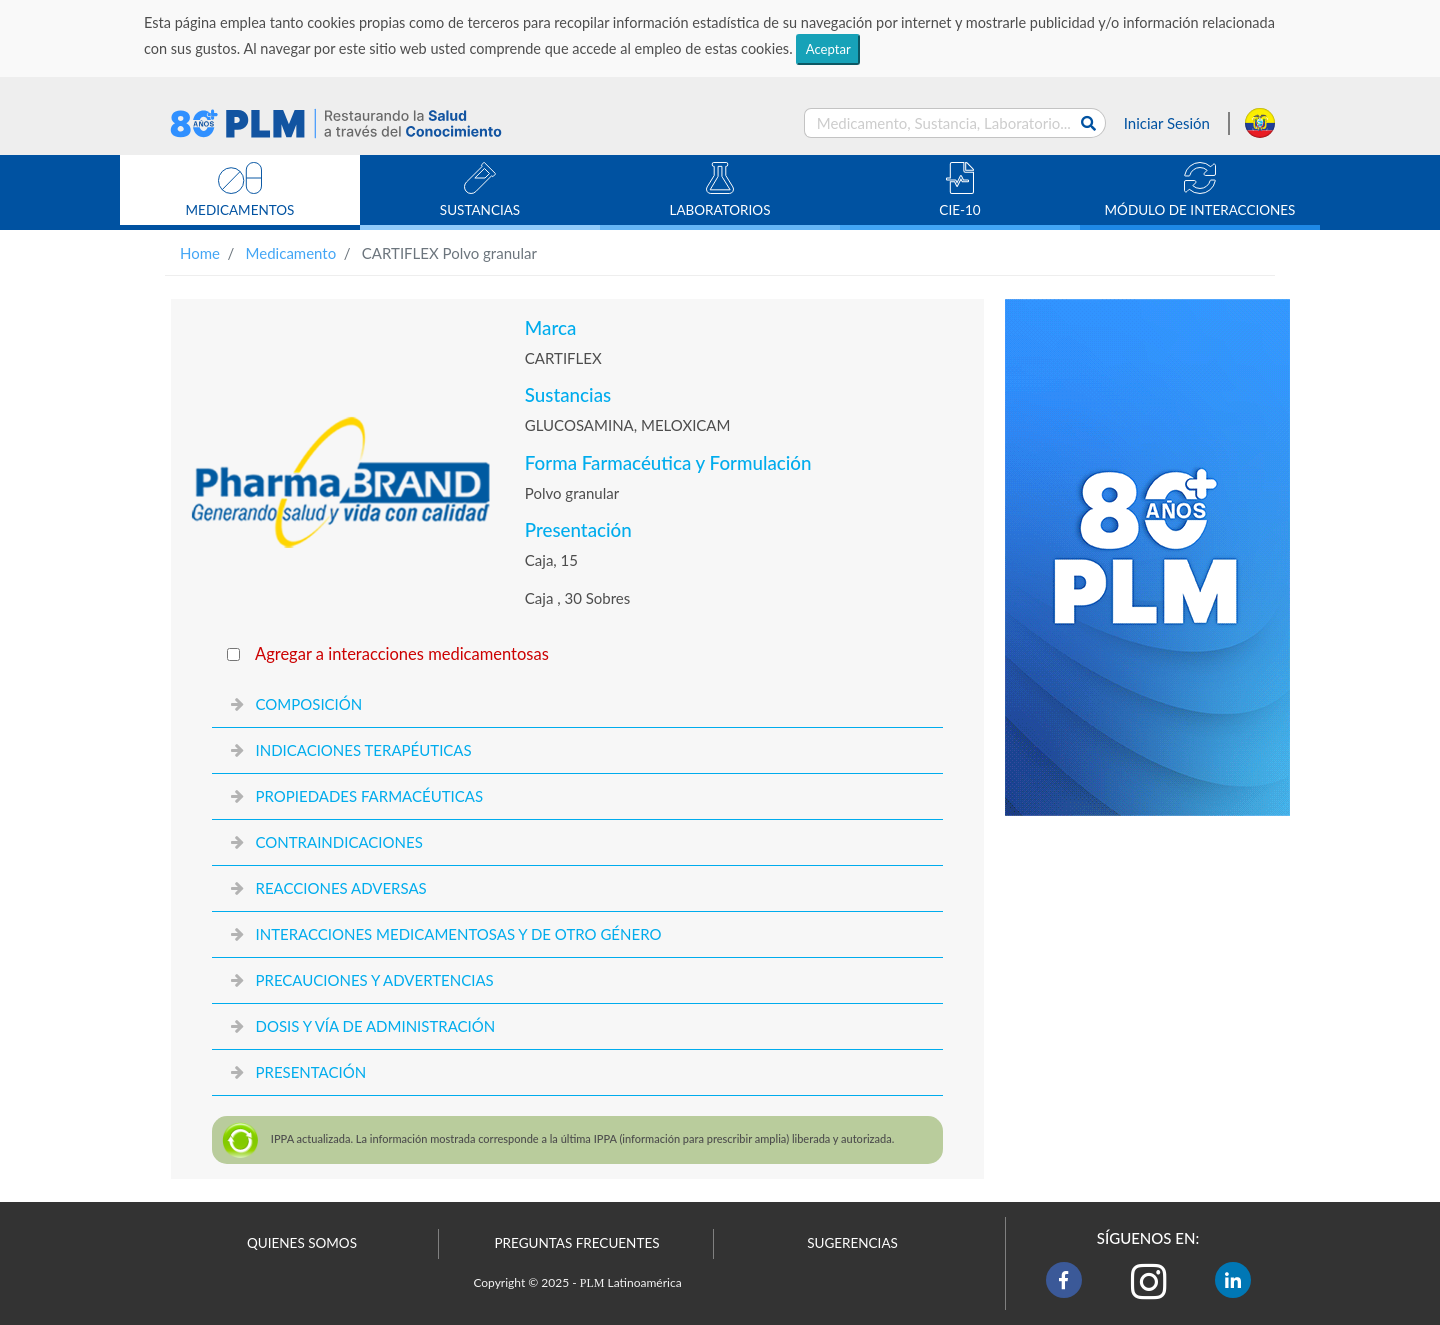 This screenshot has height=1325, width=1440. Describe the element at coordinates (402, 654) in the screenshot. I see `Agregar a interacciones medicamentosas` at that location.